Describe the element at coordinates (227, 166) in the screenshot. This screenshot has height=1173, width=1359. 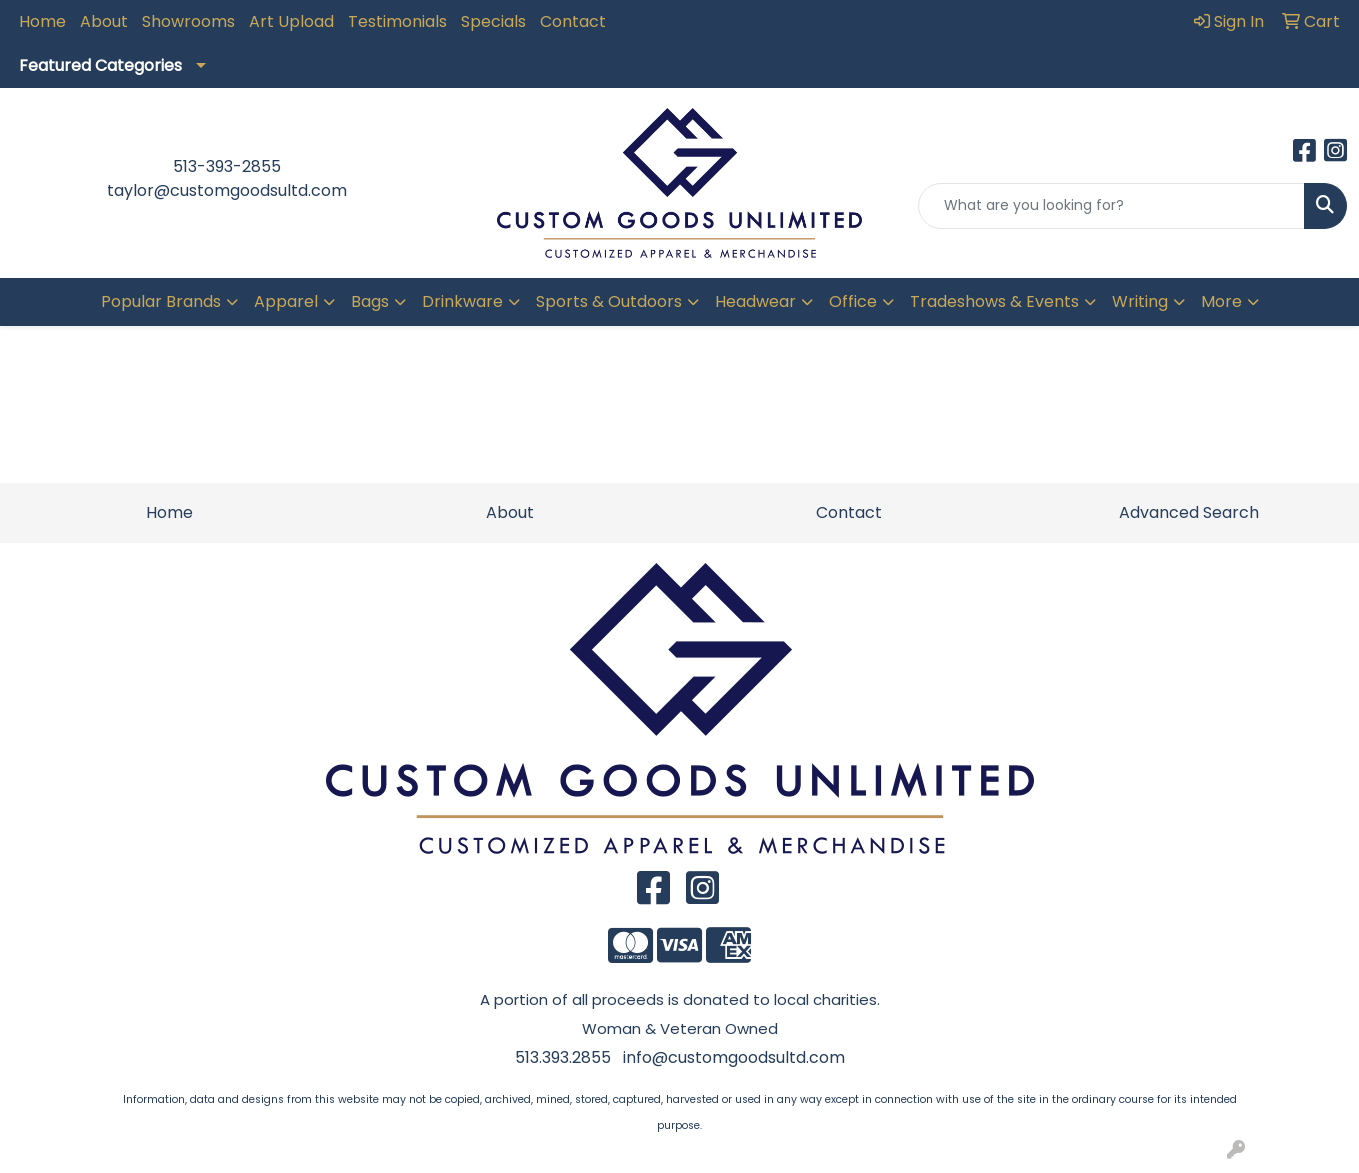
I see `513-393-2855` at that location.